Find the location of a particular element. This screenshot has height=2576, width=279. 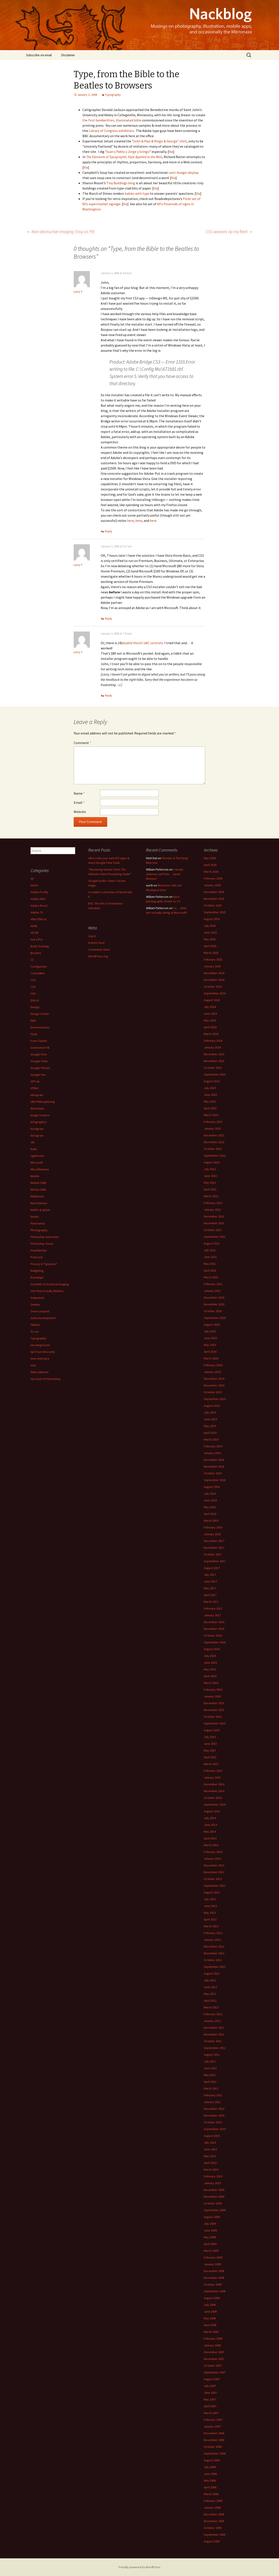

March 2023 is located at coordinates (211, 1115).